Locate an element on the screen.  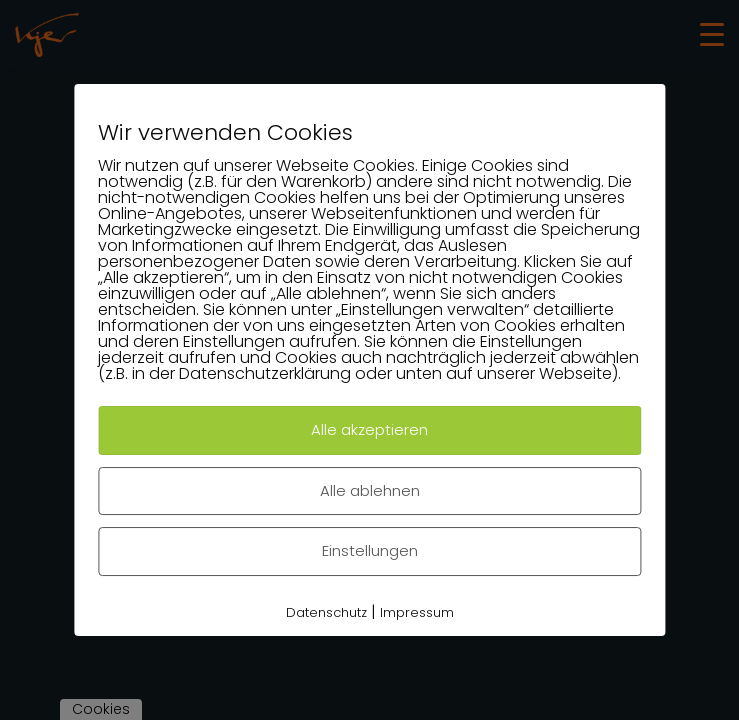
Alle ablehnen is located at coordinates (370, 490).